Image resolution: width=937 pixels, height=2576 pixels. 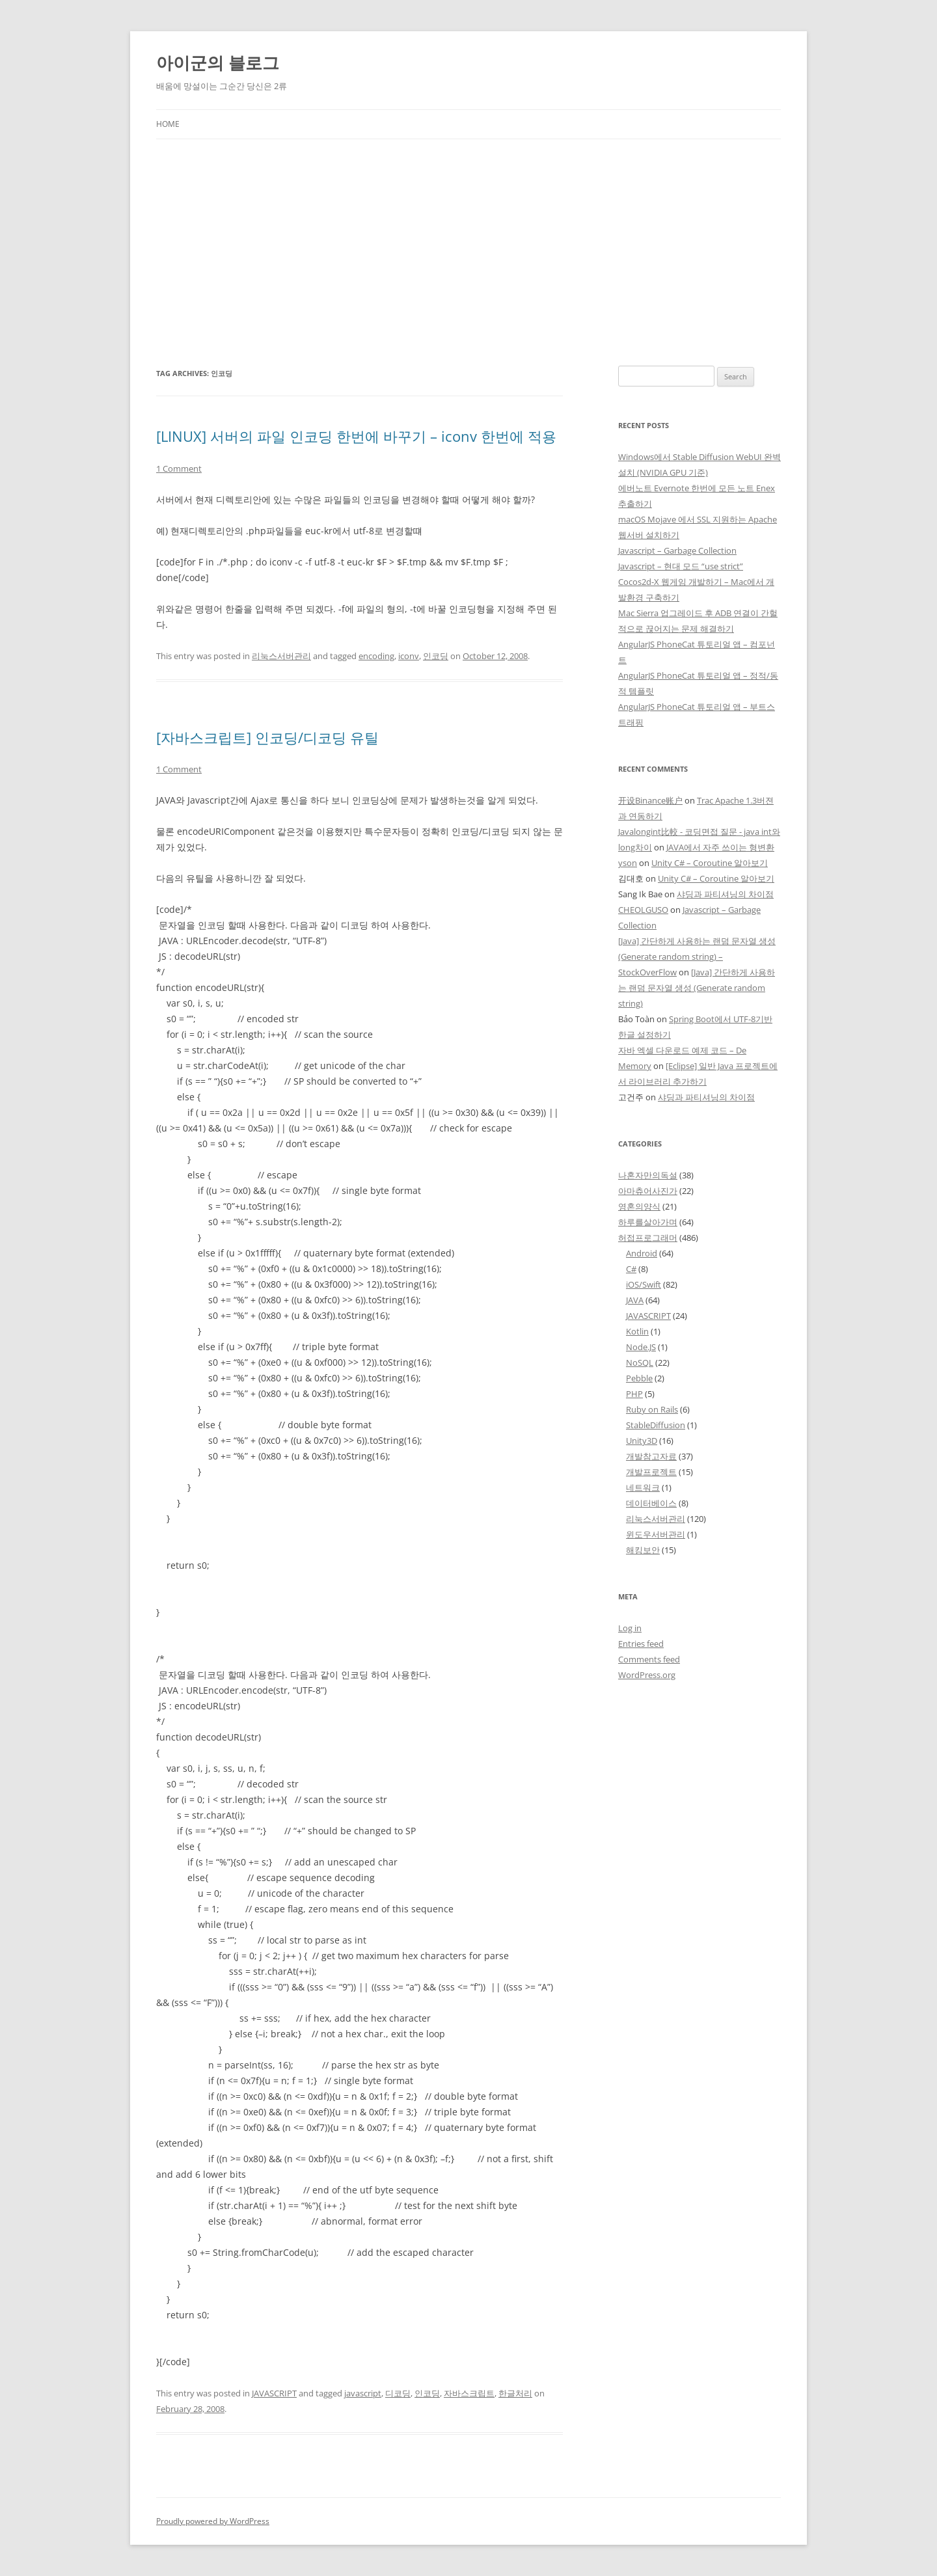 I want to click on iOS/Swift, so click(x=643, y=1284).